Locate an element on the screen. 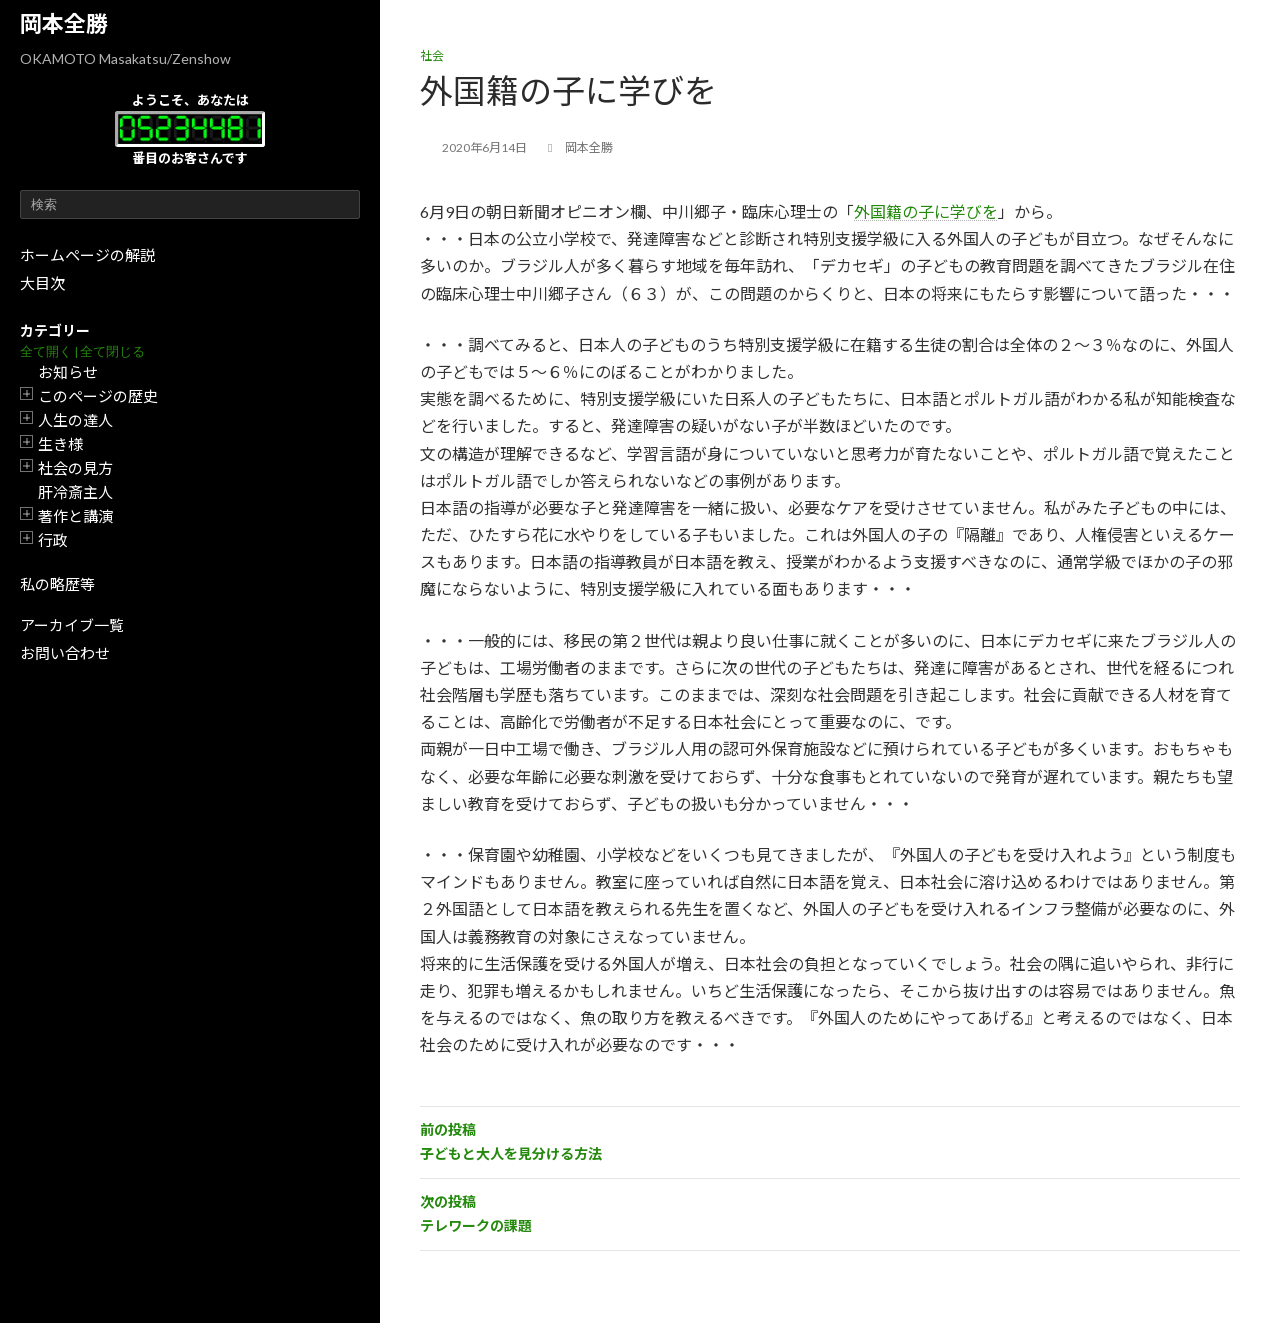 This screenshot has width=1280, height=1323. 人生の達人 is located at coordinates (75, 420).